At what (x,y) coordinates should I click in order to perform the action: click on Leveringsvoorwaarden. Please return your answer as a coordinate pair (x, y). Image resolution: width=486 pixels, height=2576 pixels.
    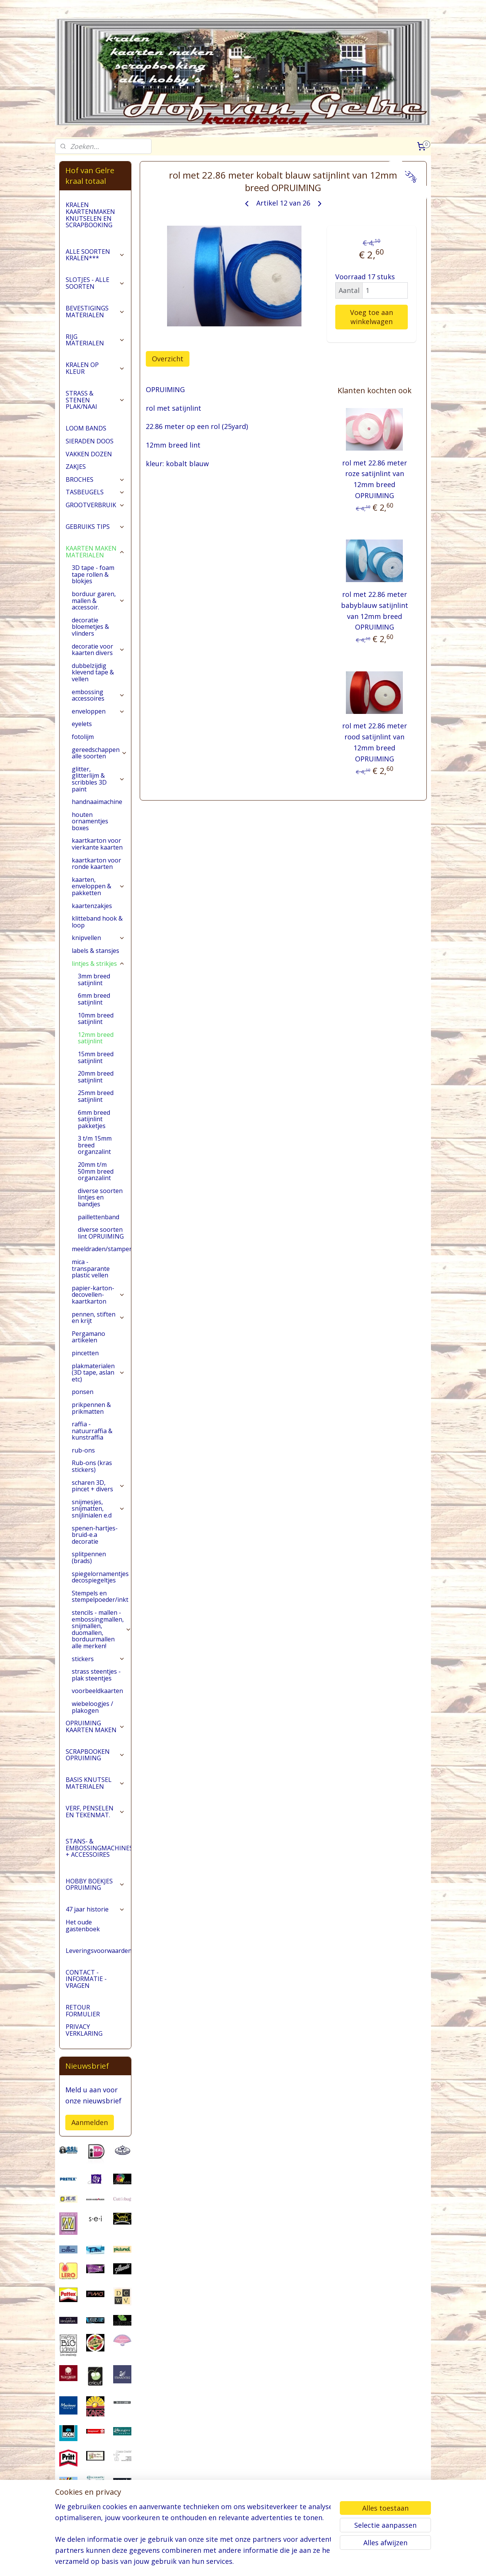
    Looking at the image, I should click on (98, 1950).